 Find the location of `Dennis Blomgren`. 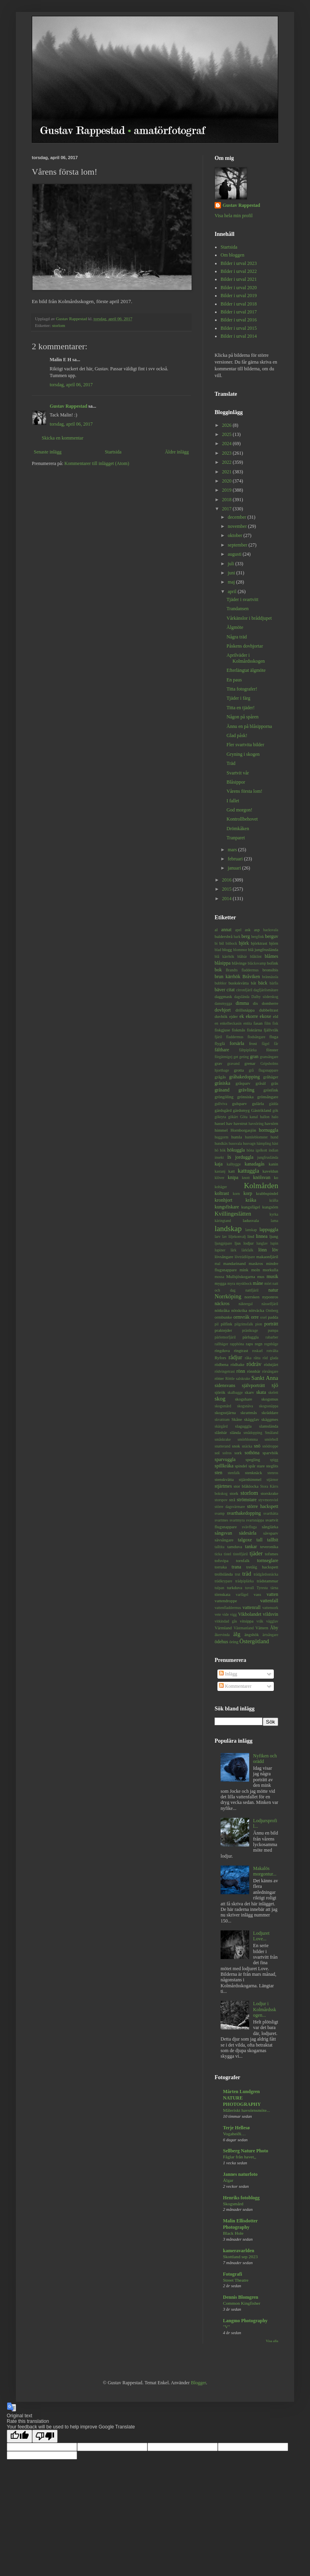

Dennis Blomgren is located at coordinates (240, 2297).